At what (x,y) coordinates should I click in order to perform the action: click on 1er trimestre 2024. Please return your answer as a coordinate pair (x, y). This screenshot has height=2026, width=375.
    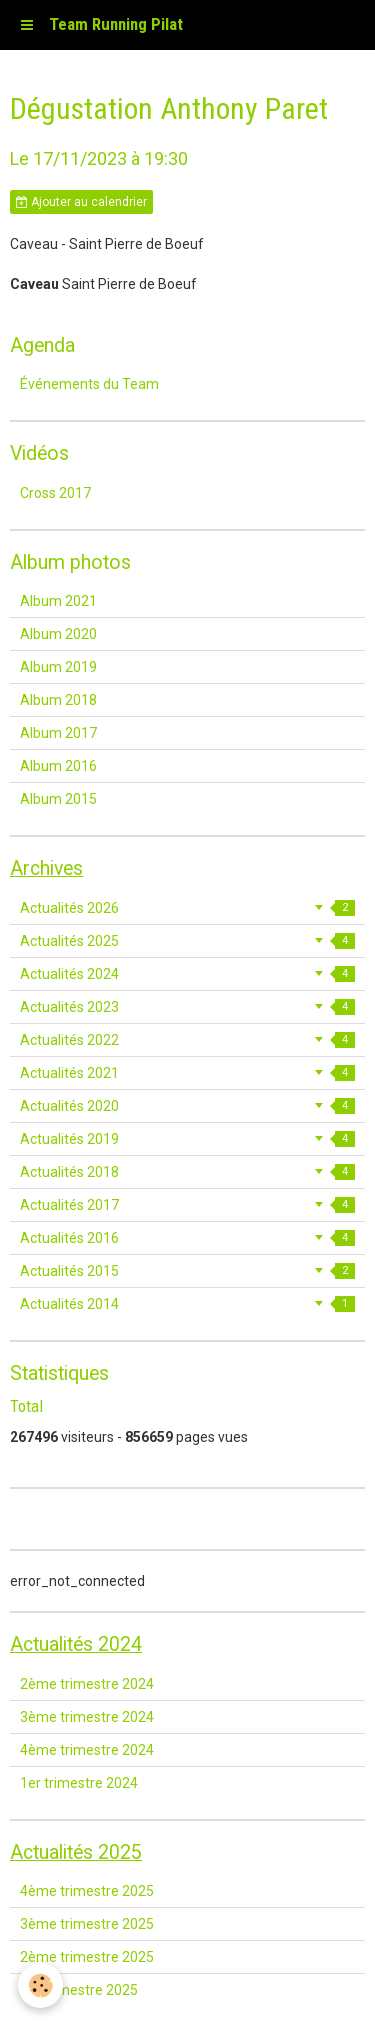
    Looking at the image, I should click on (79, 1783).